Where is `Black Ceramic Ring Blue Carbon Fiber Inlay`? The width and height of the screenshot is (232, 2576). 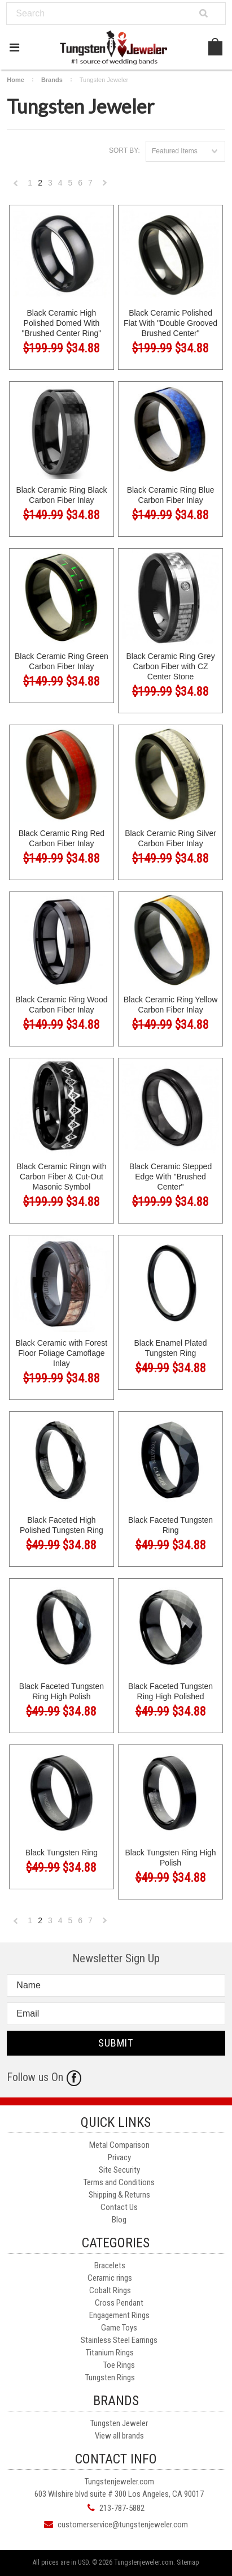
Black Ceramic Ring Blue Carbon Fiber Inlay is located at coordinates (171, 495).